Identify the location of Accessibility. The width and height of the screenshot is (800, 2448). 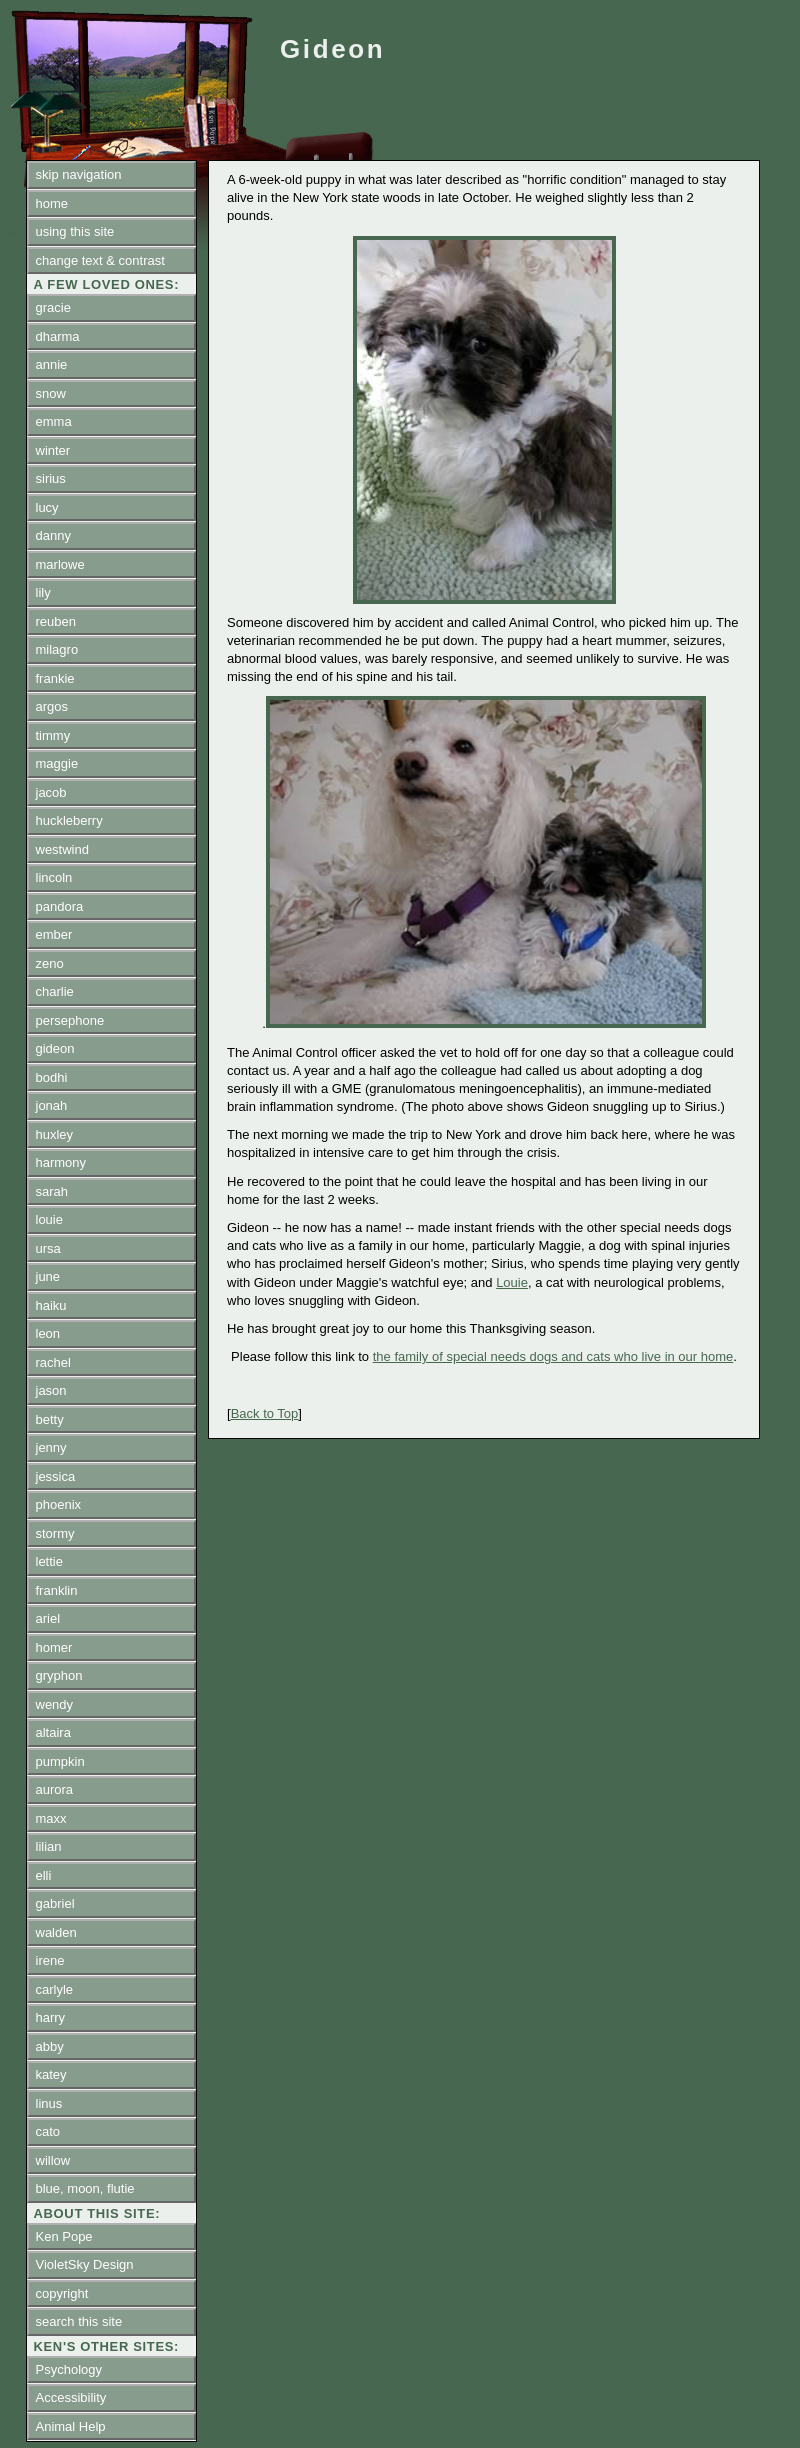
(71, 2397).